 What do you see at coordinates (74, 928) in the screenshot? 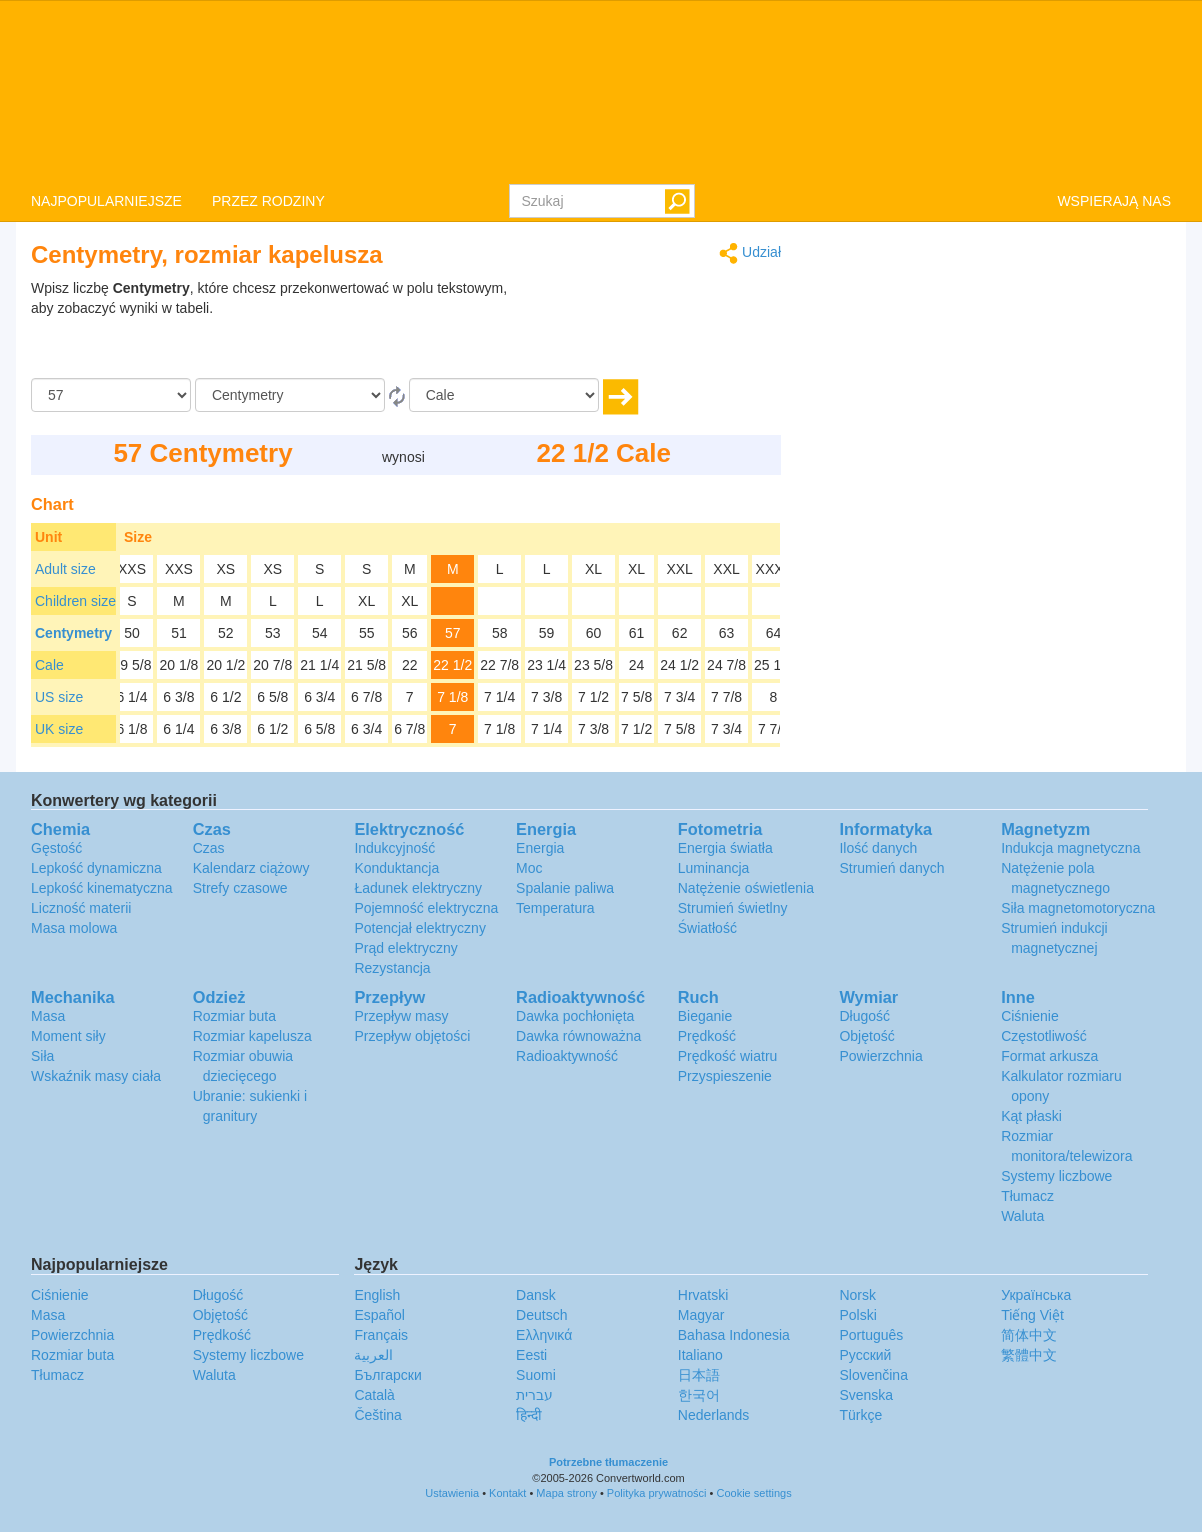
I see `Masa molowa` at bounding box center [74, 928].